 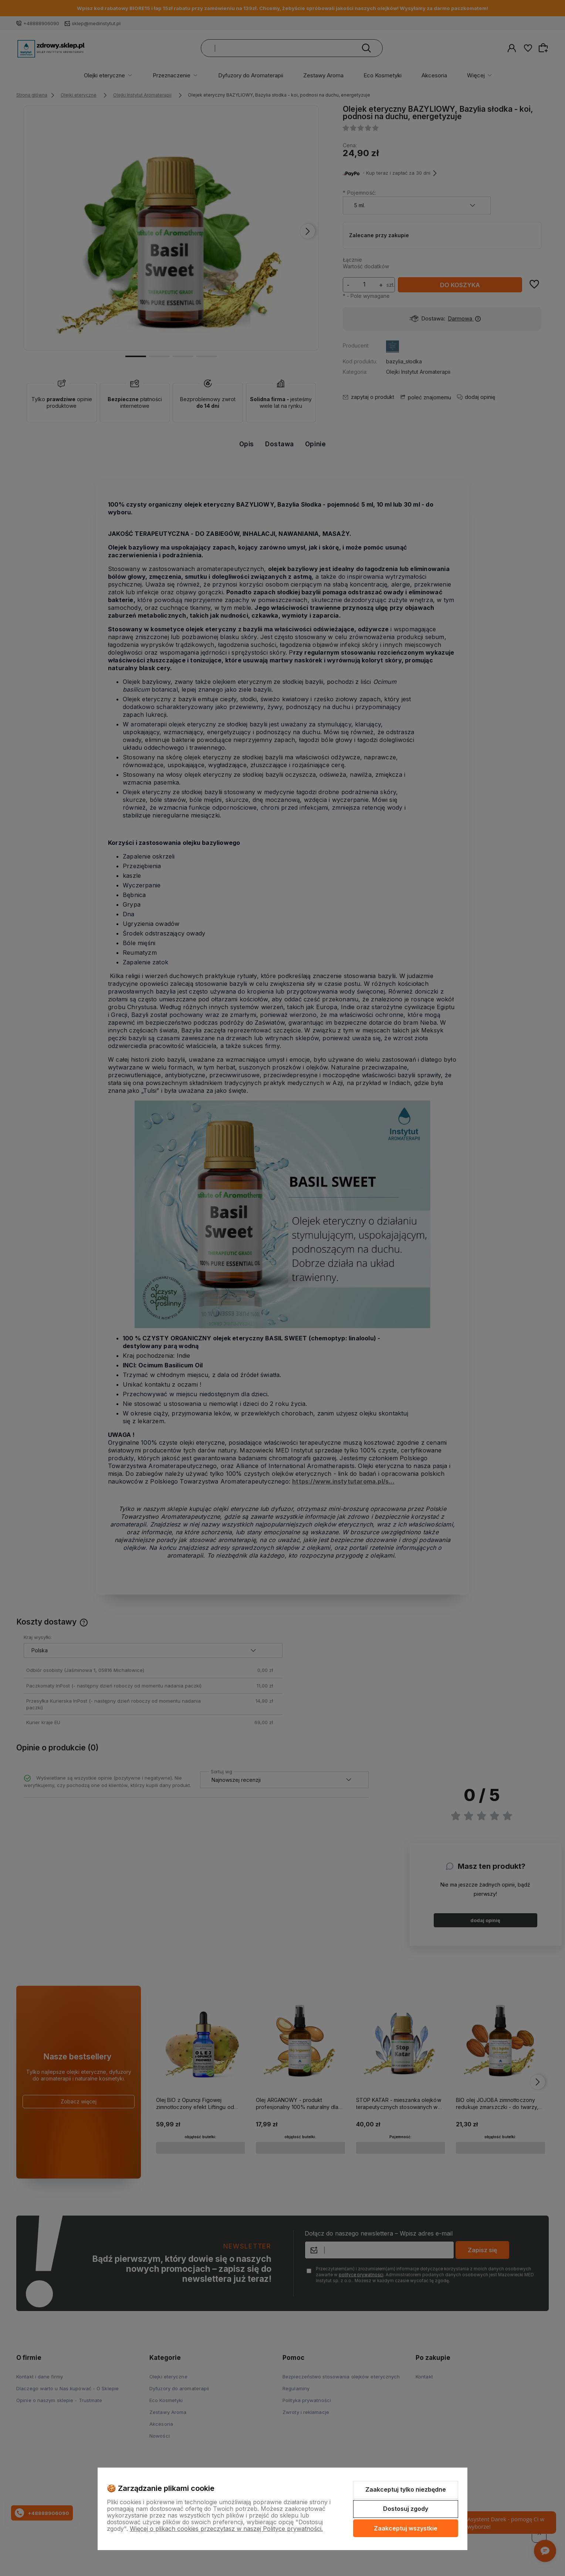 I want to click on Więcej o plikach cookies przeczytasz w naszej Polityce prywatności., so click(x=226, y=2528).